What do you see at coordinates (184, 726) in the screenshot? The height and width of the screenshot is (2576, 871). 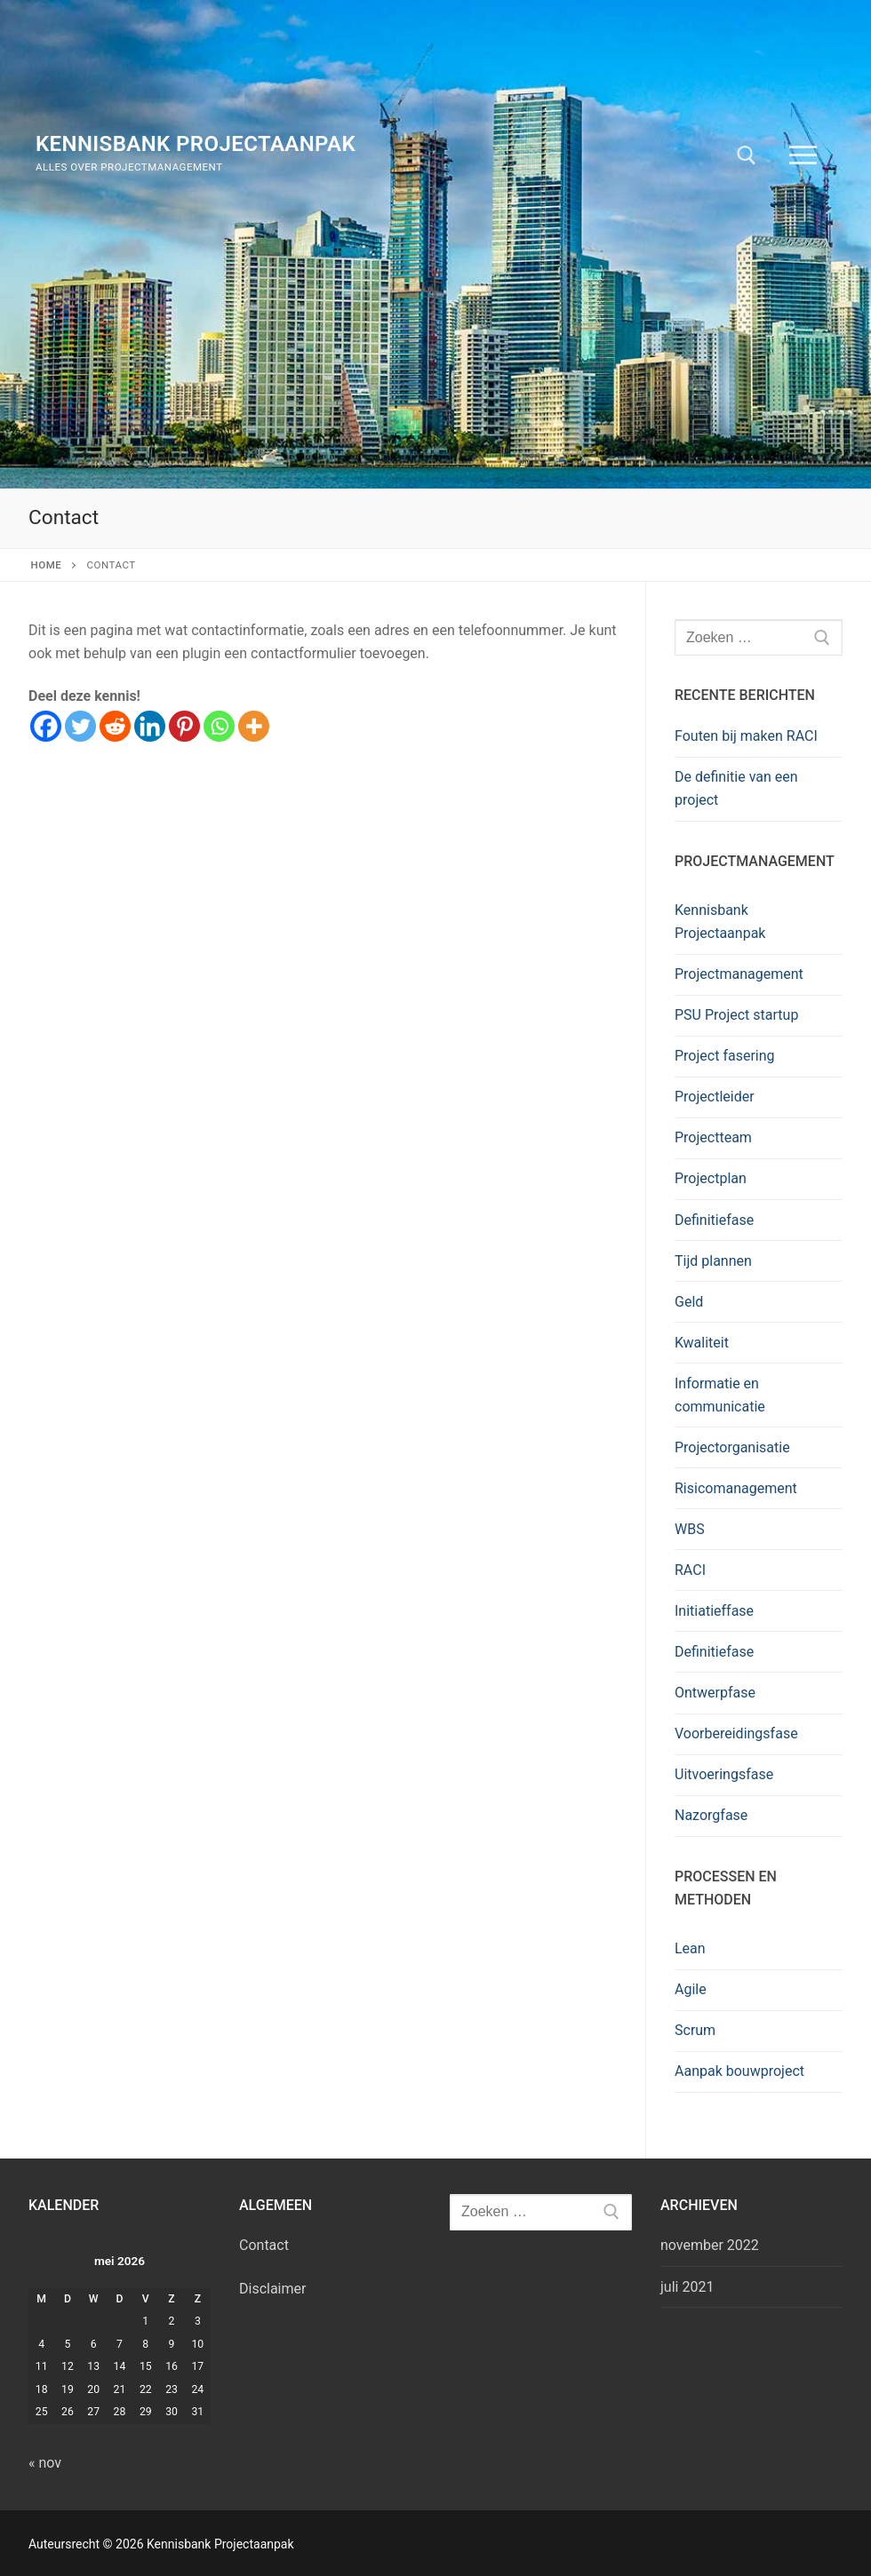 I see `[Pinterest]` at bounding box center [184, 726].